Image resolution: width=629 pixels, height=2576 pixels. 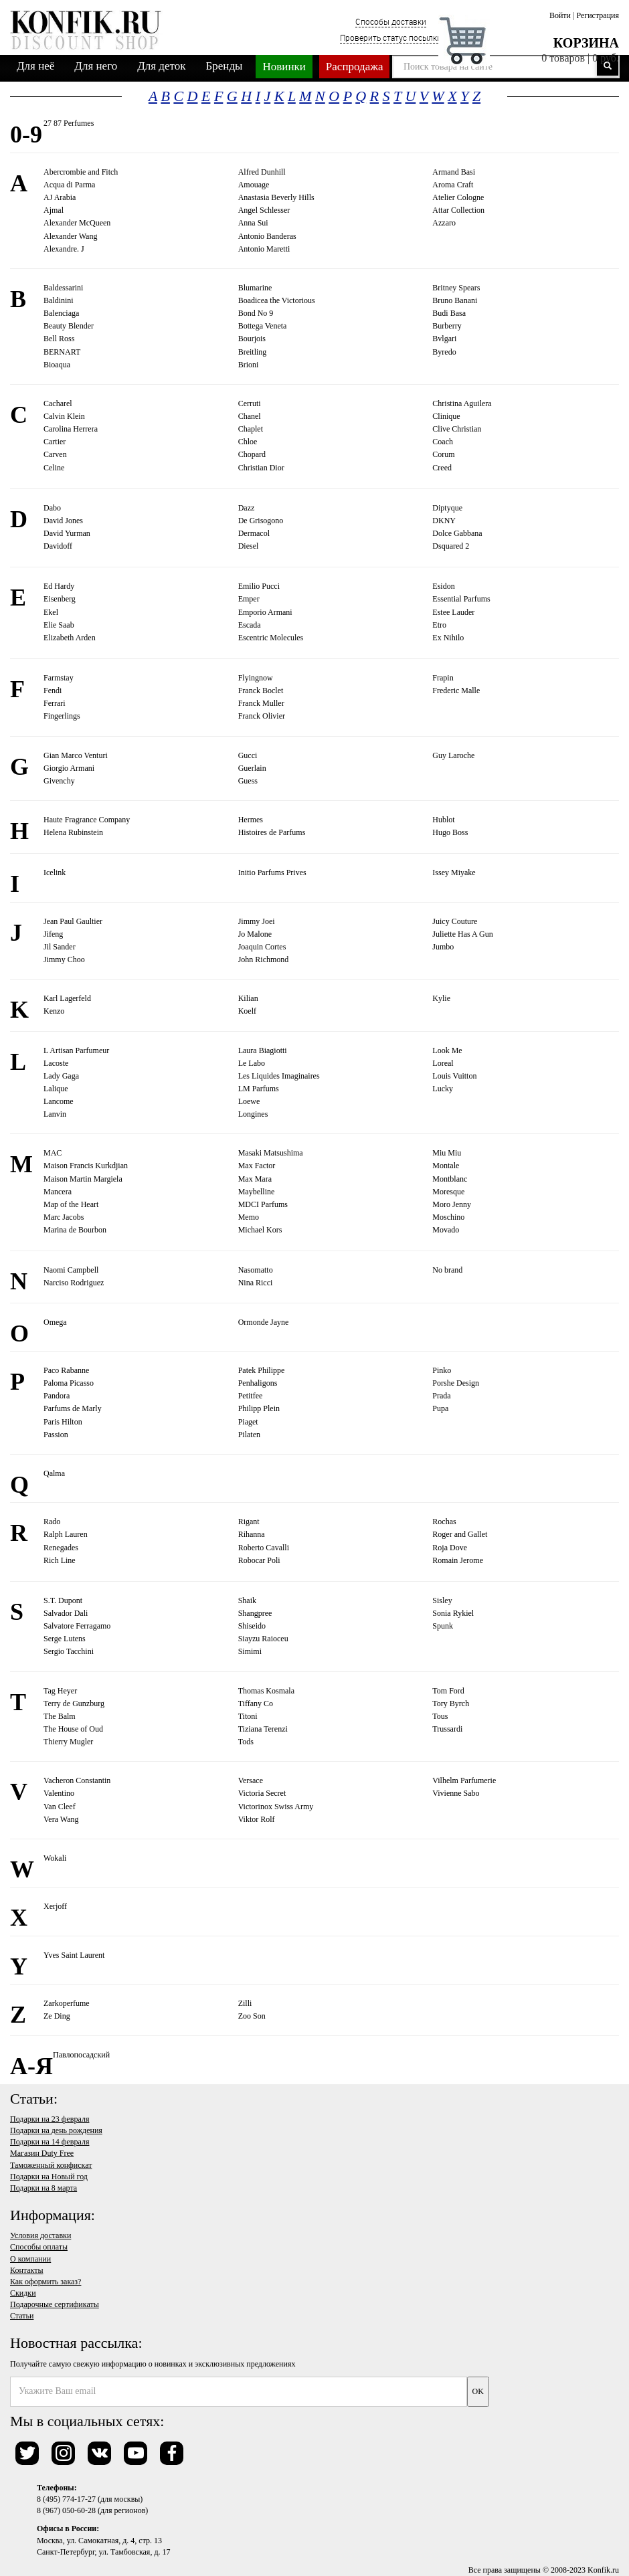 What do you see at coordinates (69, 637) in the screenshot?
I see `Elizabeth Arden` at bounding box center [69, 637].